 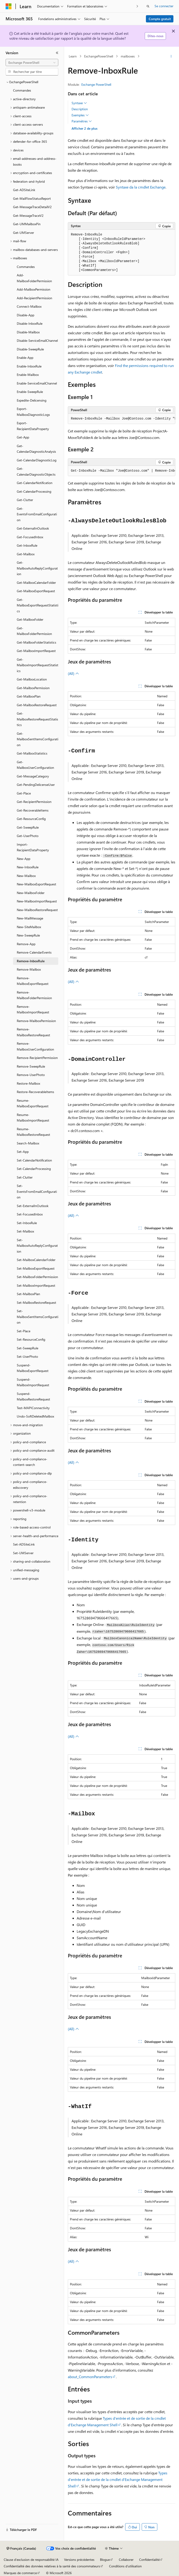 I want to click on Get-SweepRule [treeitem], so click(x=28, y=827).